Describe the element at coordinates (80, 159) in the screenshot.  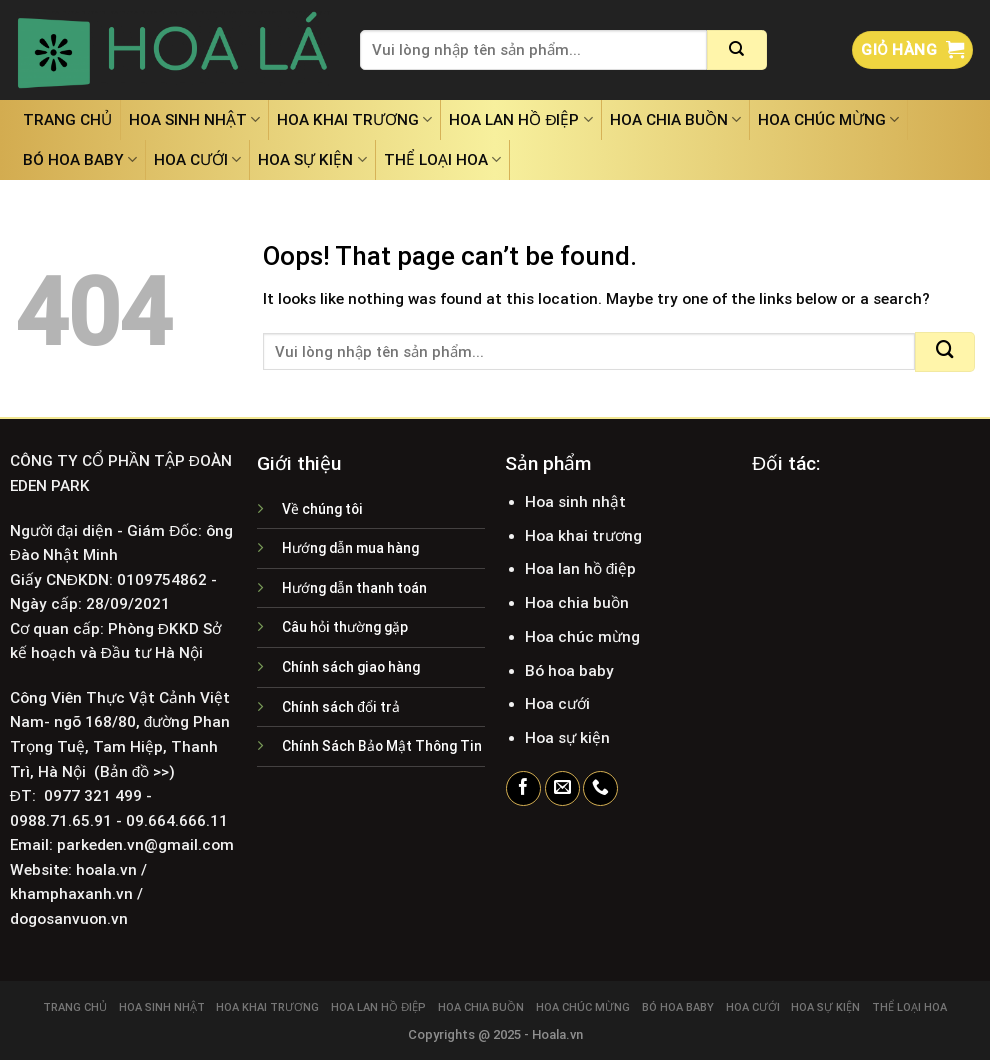
I see `Bó hoa baby` at that location.